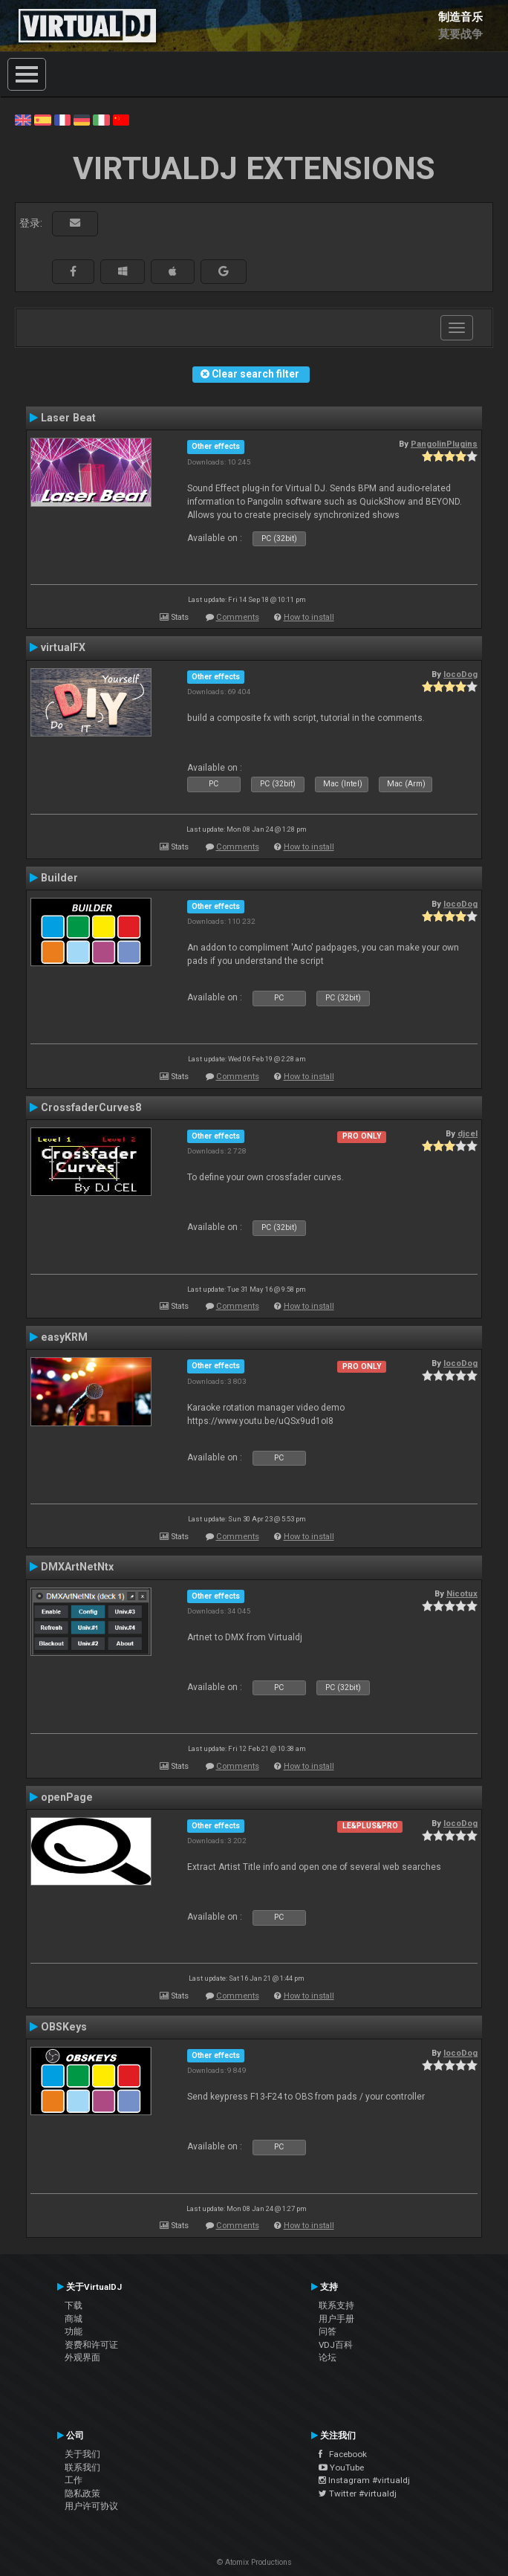 The image size is (508, 2576). Describe the element at coordinates (462, 1593) in the screenshot. I see `Nicotux` at that location.